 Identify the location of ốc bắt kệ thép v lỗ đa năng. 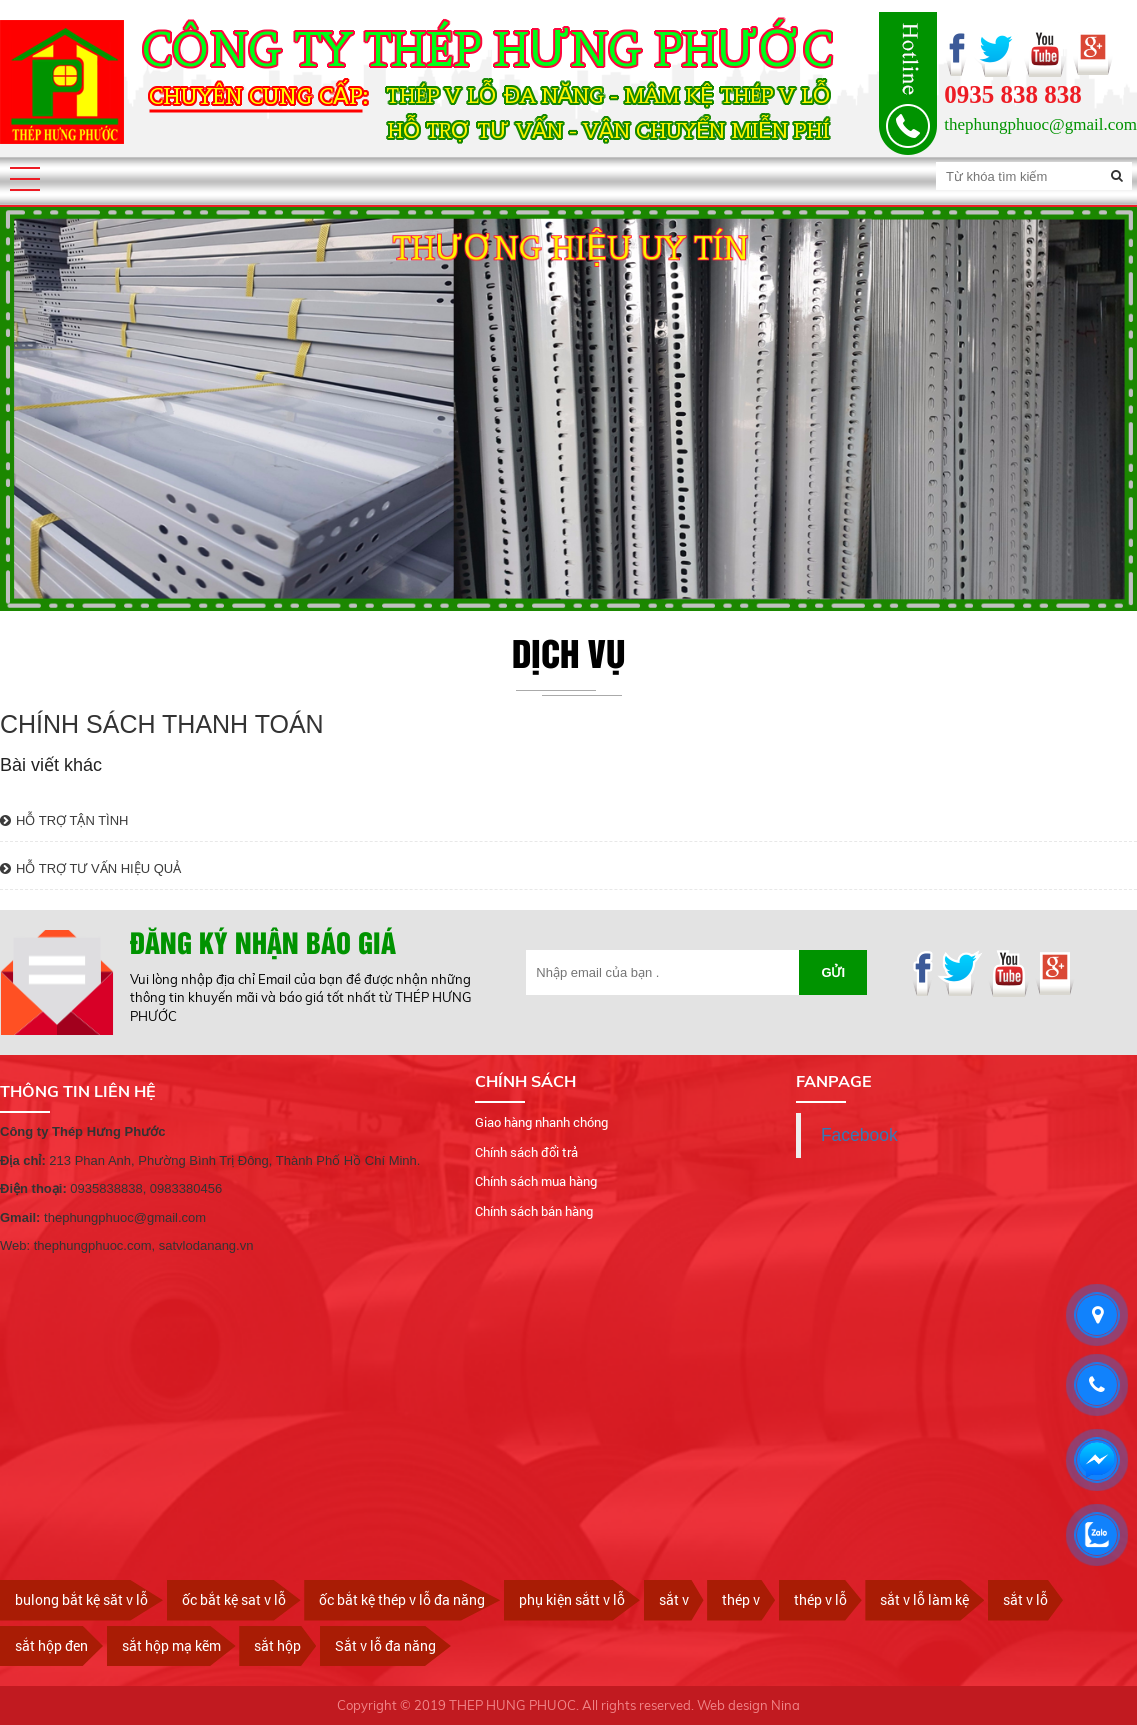
(402, 1599).